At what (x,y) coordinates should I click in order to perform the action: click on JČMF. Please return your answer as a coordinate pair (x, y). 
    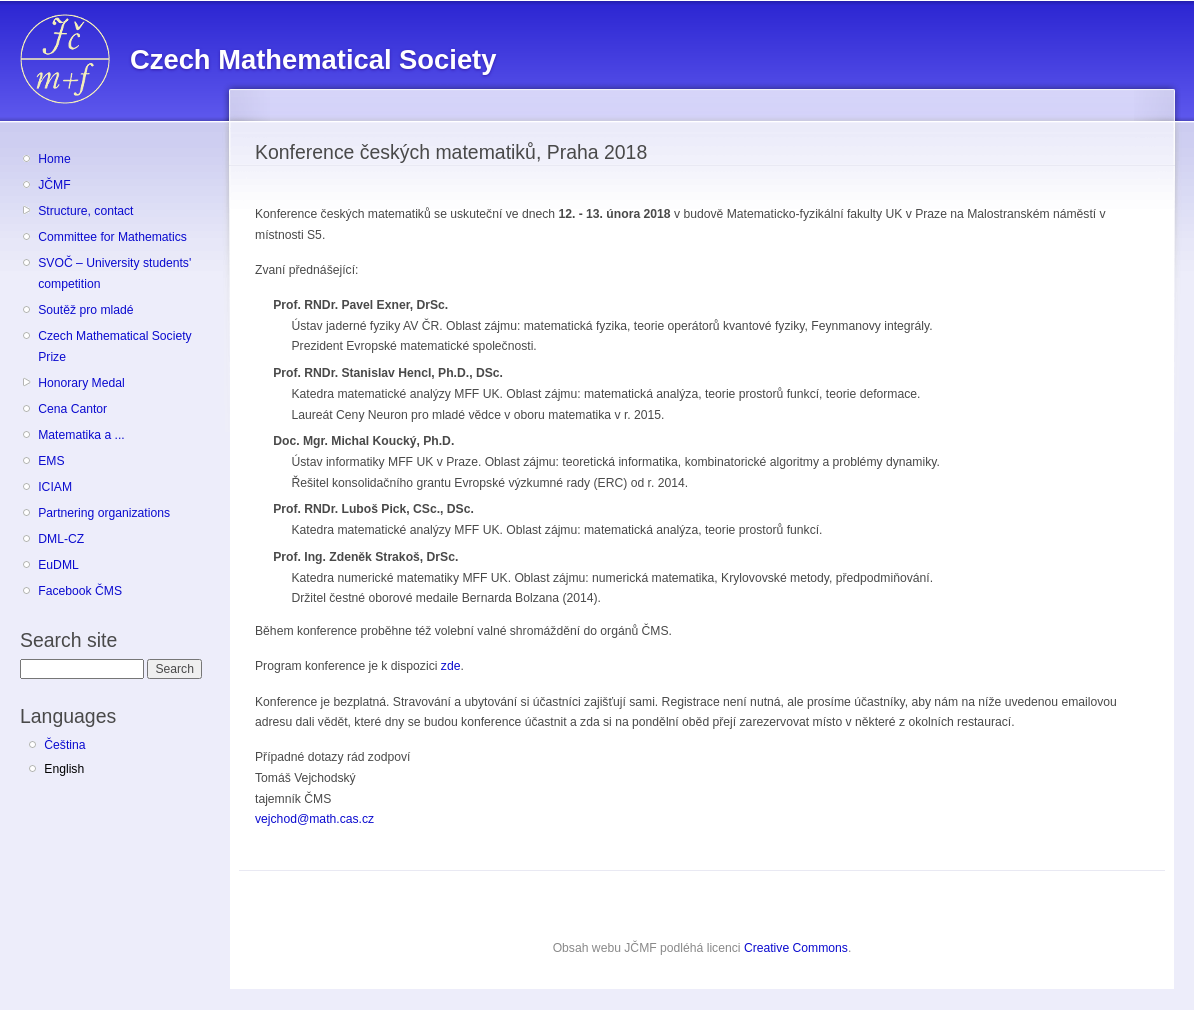
    Looking at the image, I should click on (54, 185).